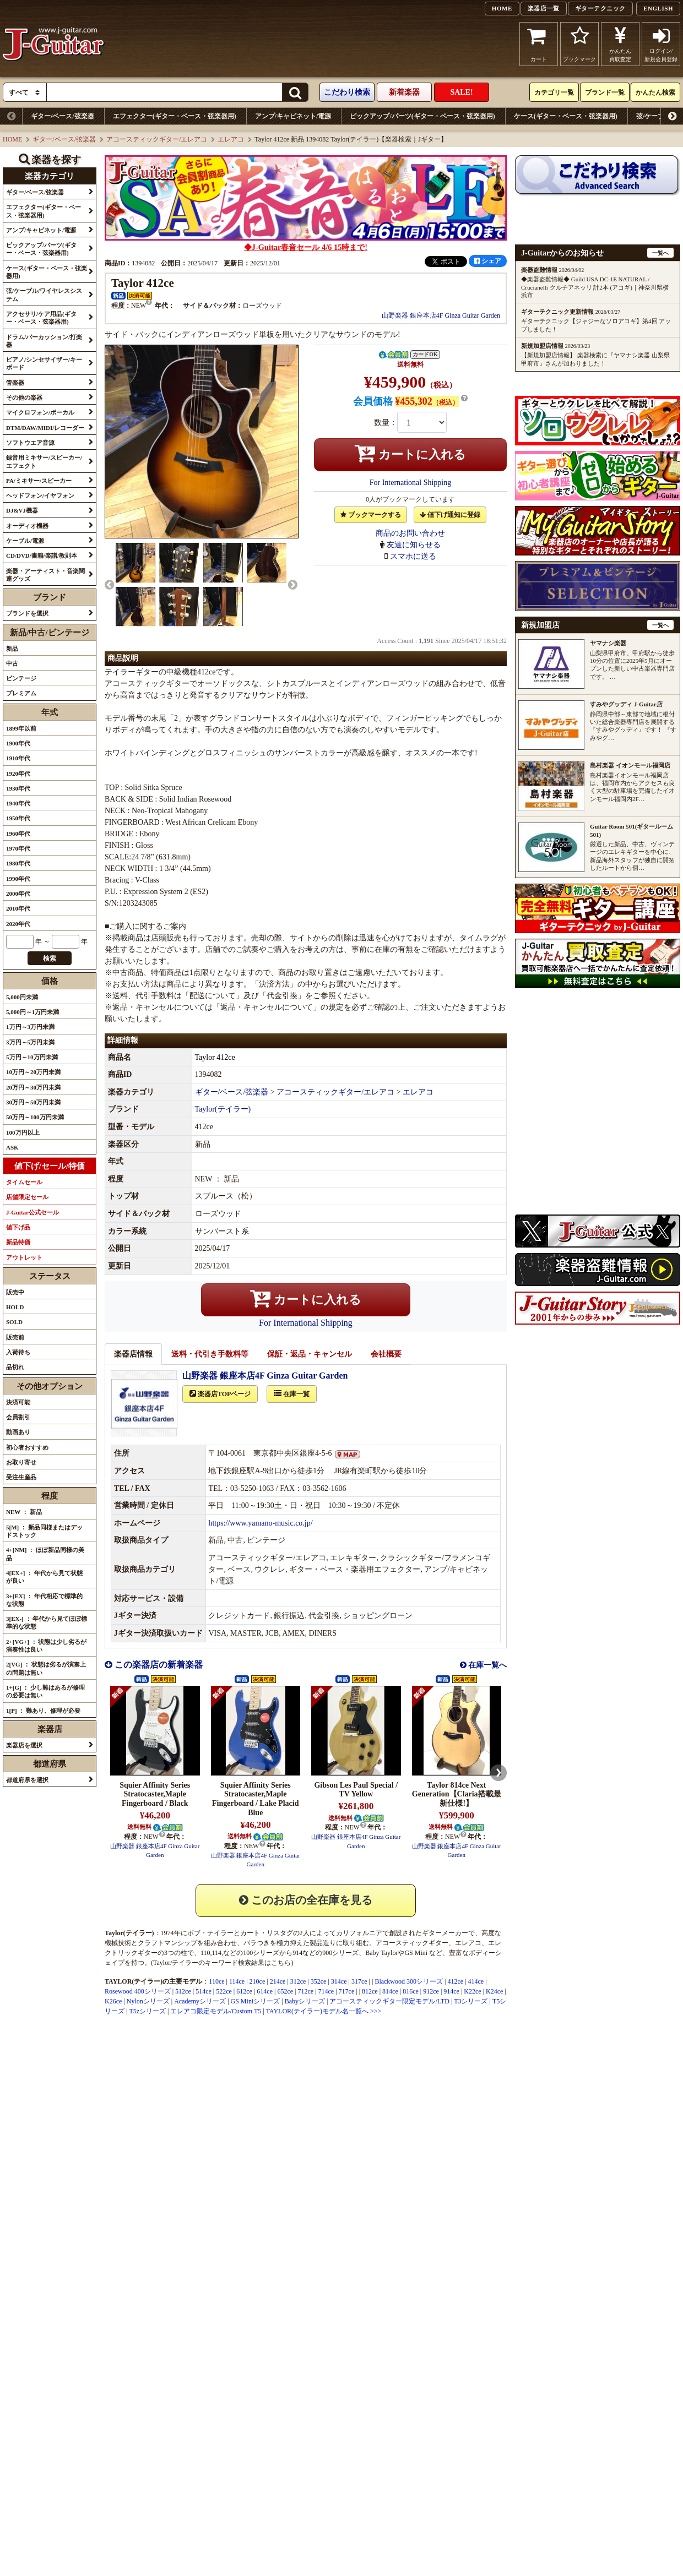 Image resolution: width=683 pixels, height=2576 pixels. Describe the element at coordinates (244, 2003) in the screenshot. I see `612ce` at that location.